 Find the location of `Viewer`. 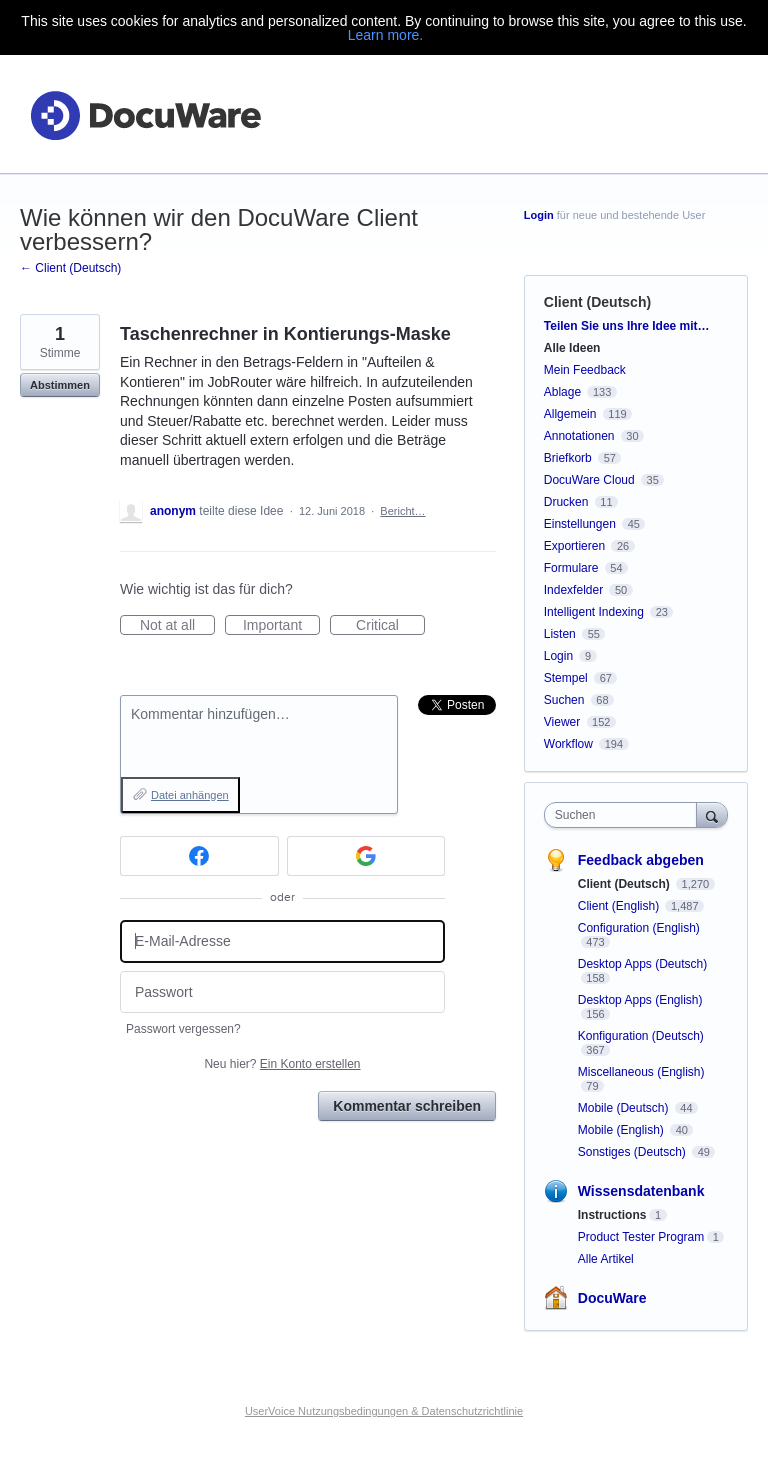

Viewer is located at coordinates (562, 722).